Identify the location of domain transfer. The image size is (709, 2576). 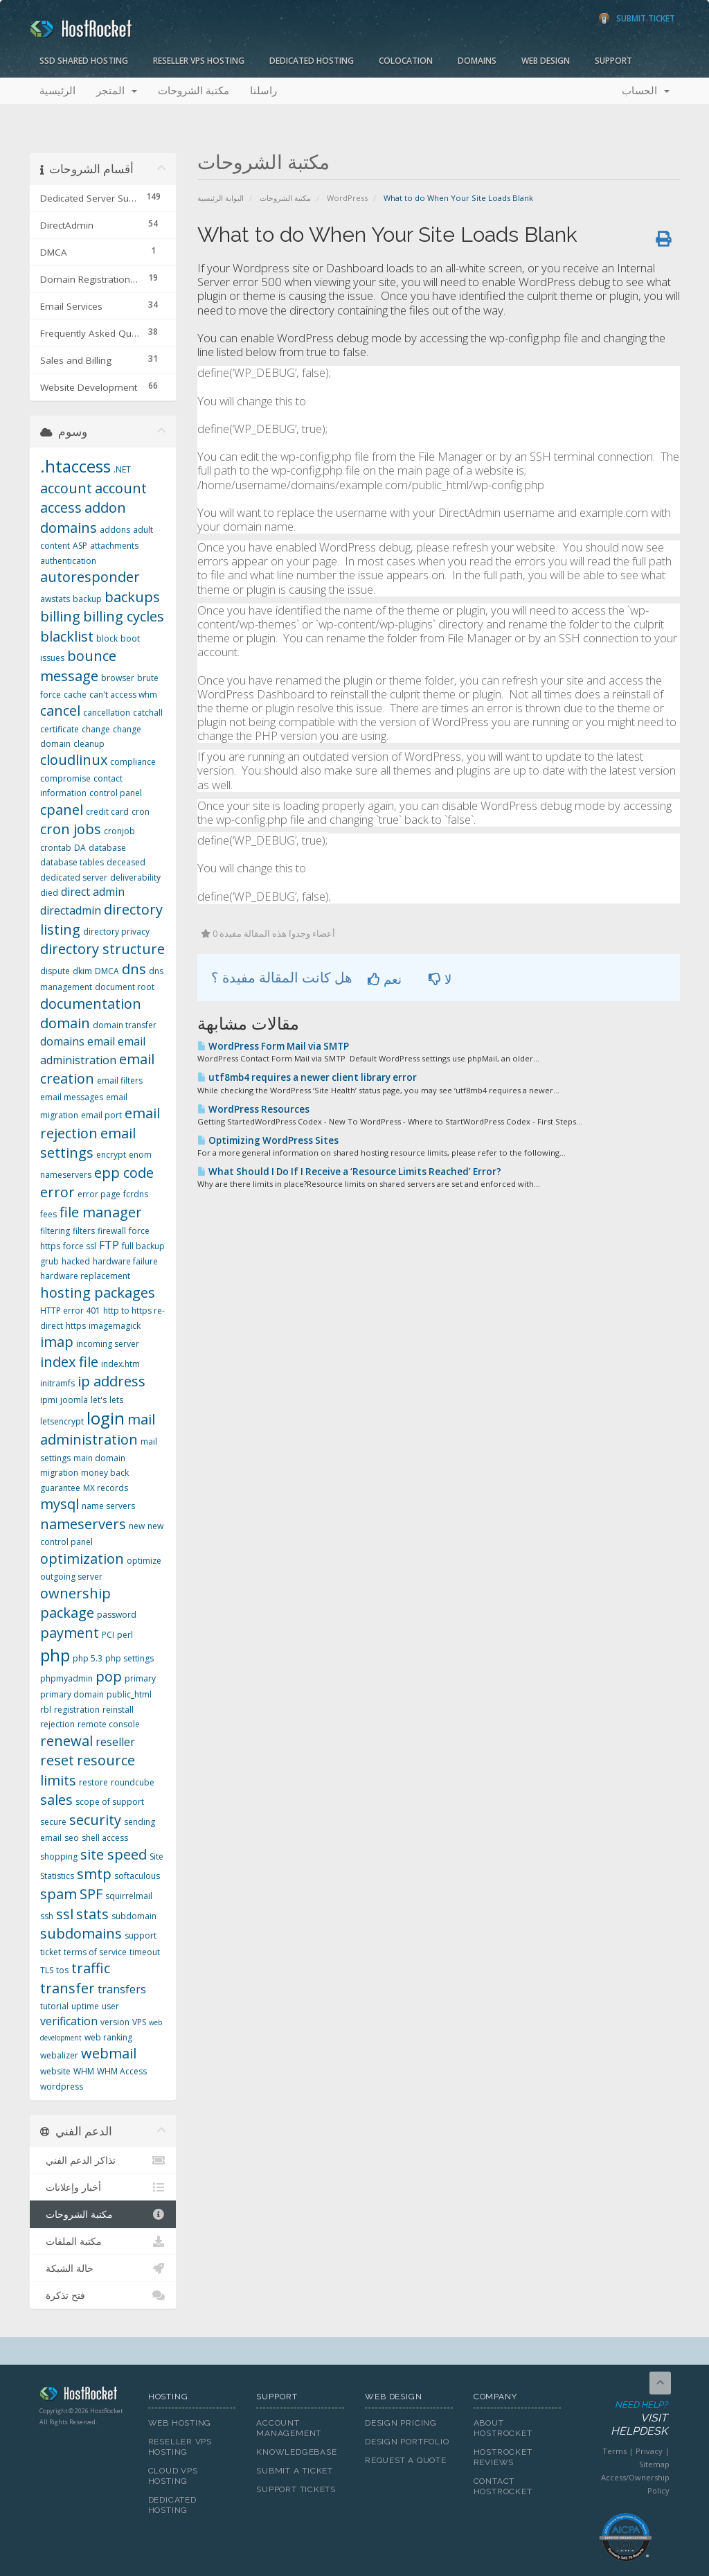
(124, 1025).